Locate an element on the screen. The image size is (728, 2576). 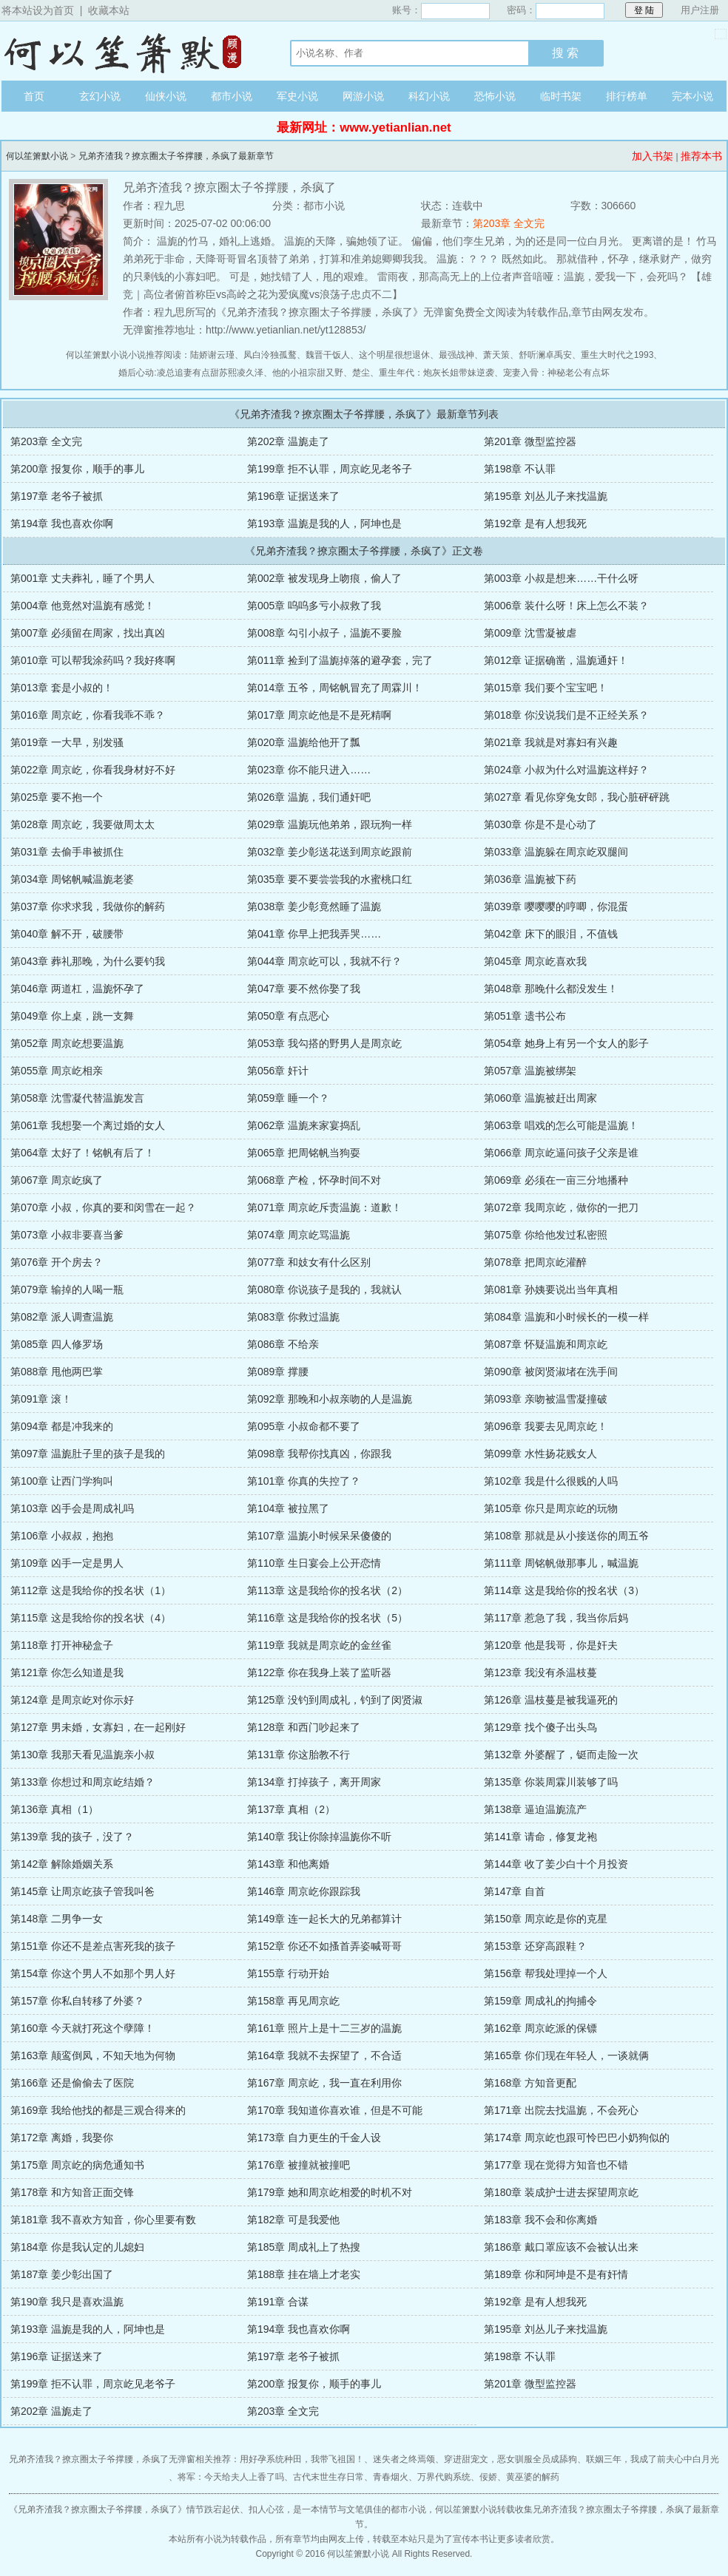
将军：今天给夫人上香了吗 is located at coordinates (231, 2477).